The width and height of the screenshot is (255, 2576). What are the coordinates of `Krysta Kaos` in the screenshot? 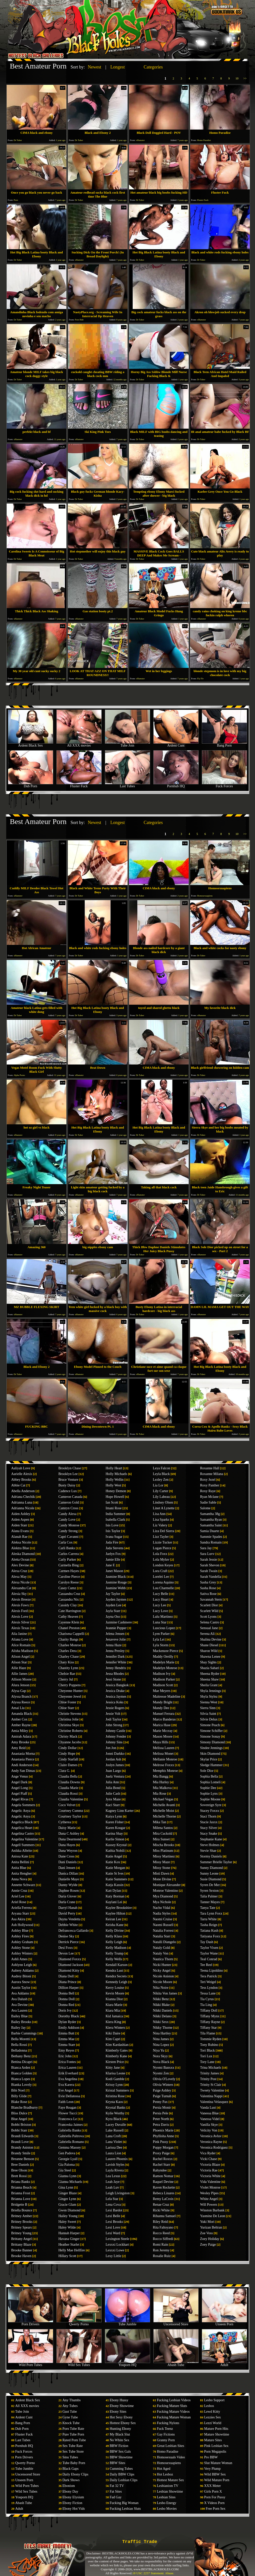 It's located at (114, 2102).